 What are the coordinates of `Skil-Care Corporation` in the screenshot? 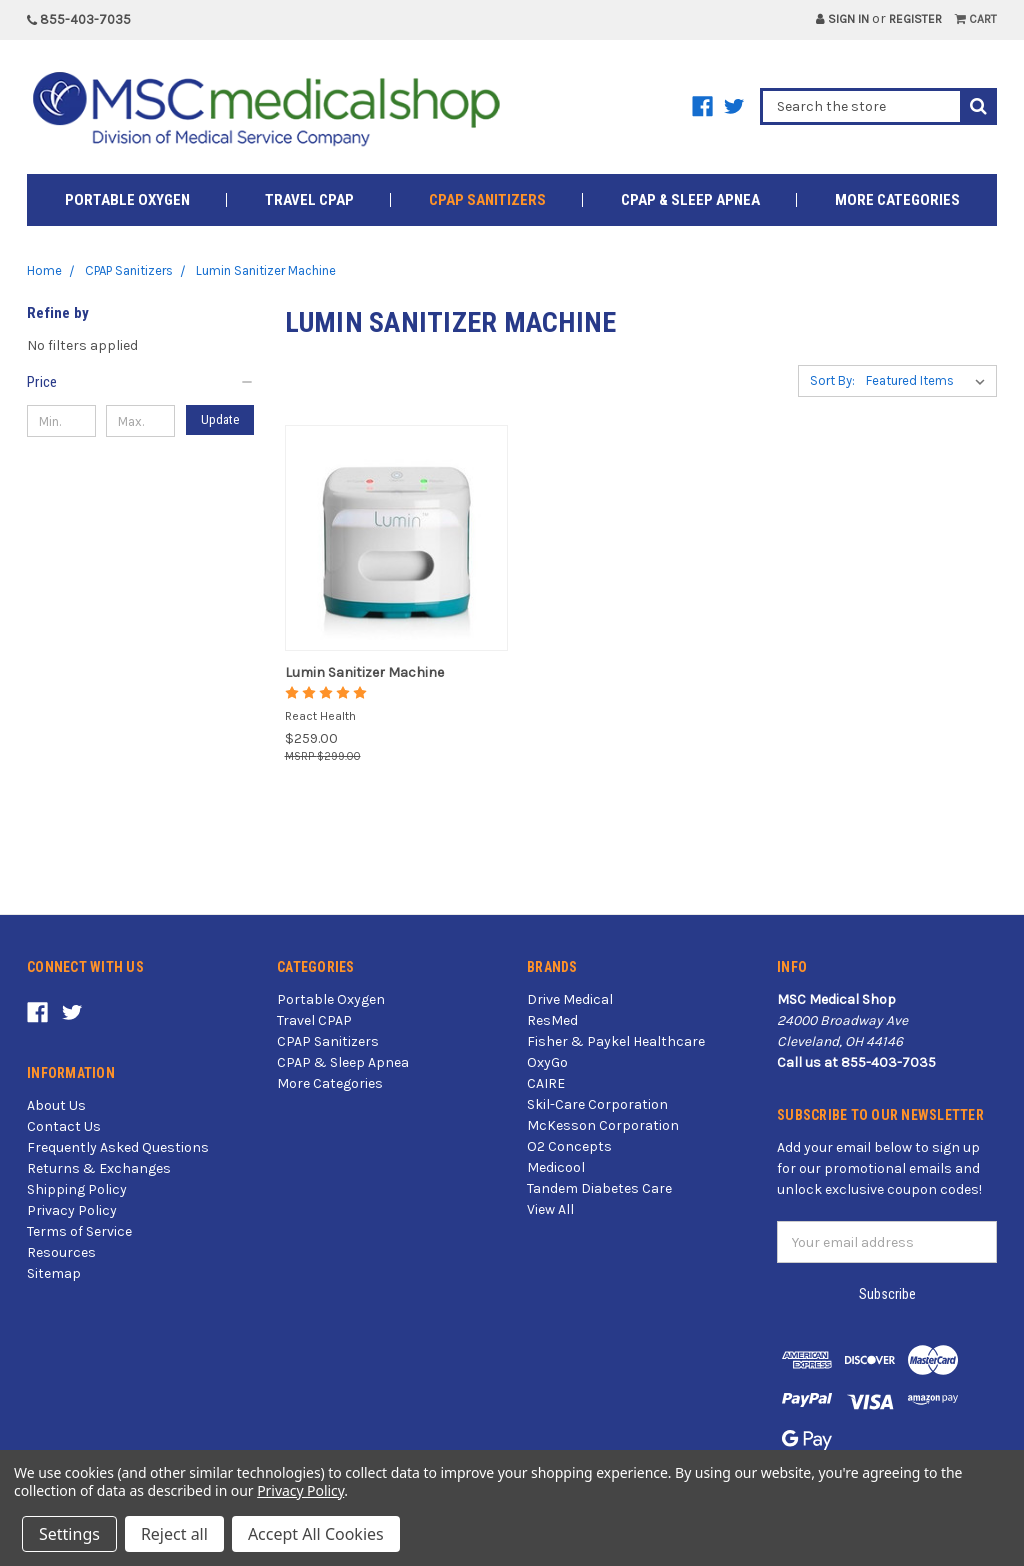 It's located at (597, 1104).